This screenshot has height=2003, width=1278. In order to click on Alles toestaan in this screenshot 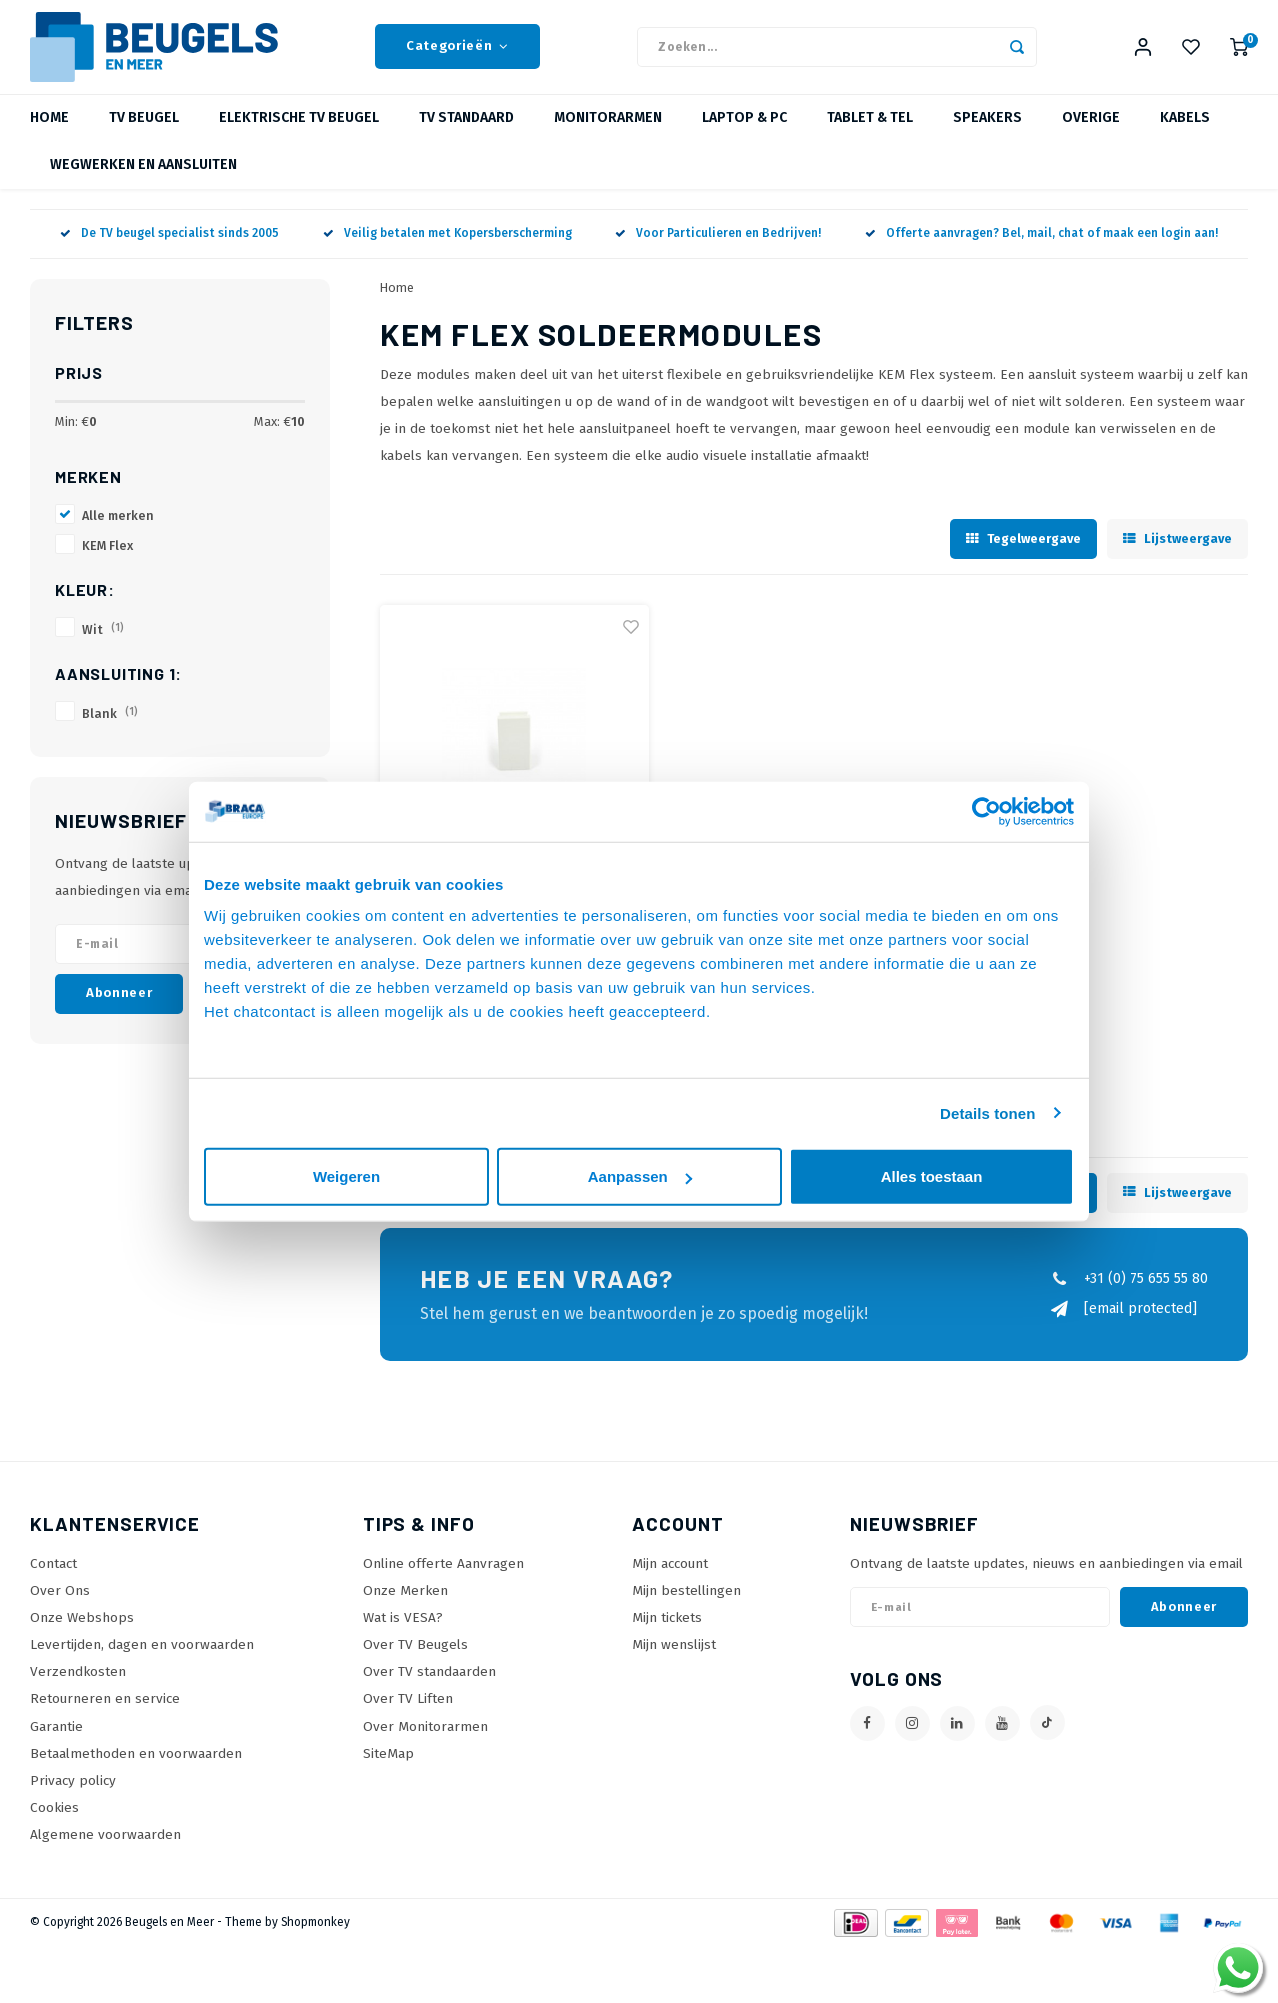, I will do `click(932, 1176)`.